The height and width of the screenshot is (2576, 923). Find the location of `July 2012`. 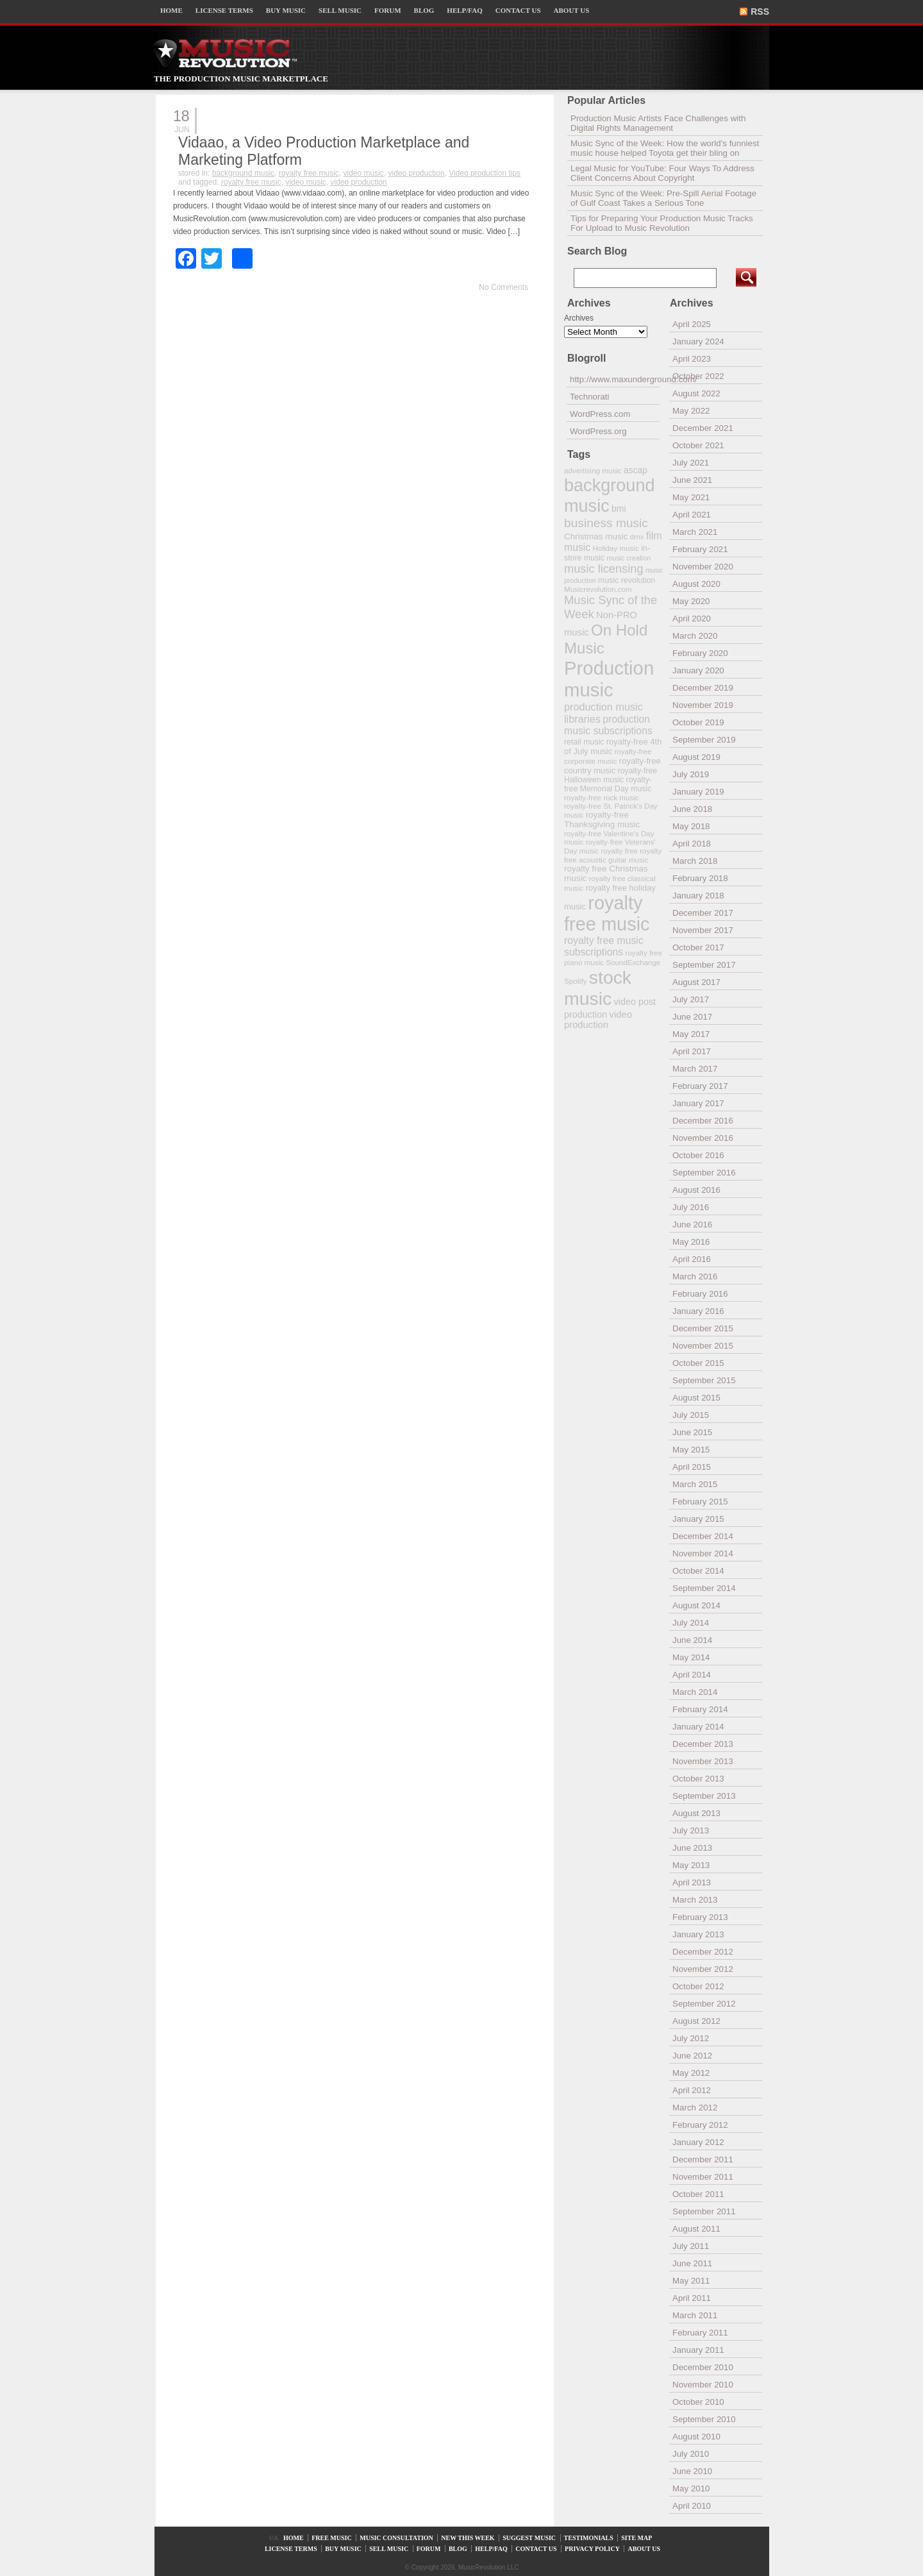

July 2012 is located at coordinates (690, 2038).